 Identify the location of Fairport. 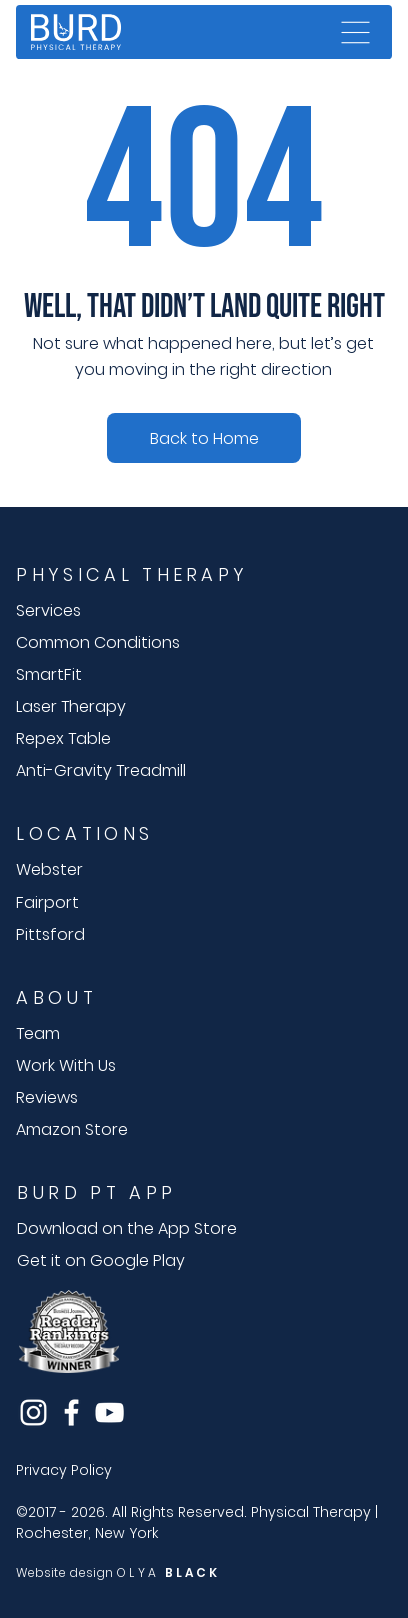
(47, 902).